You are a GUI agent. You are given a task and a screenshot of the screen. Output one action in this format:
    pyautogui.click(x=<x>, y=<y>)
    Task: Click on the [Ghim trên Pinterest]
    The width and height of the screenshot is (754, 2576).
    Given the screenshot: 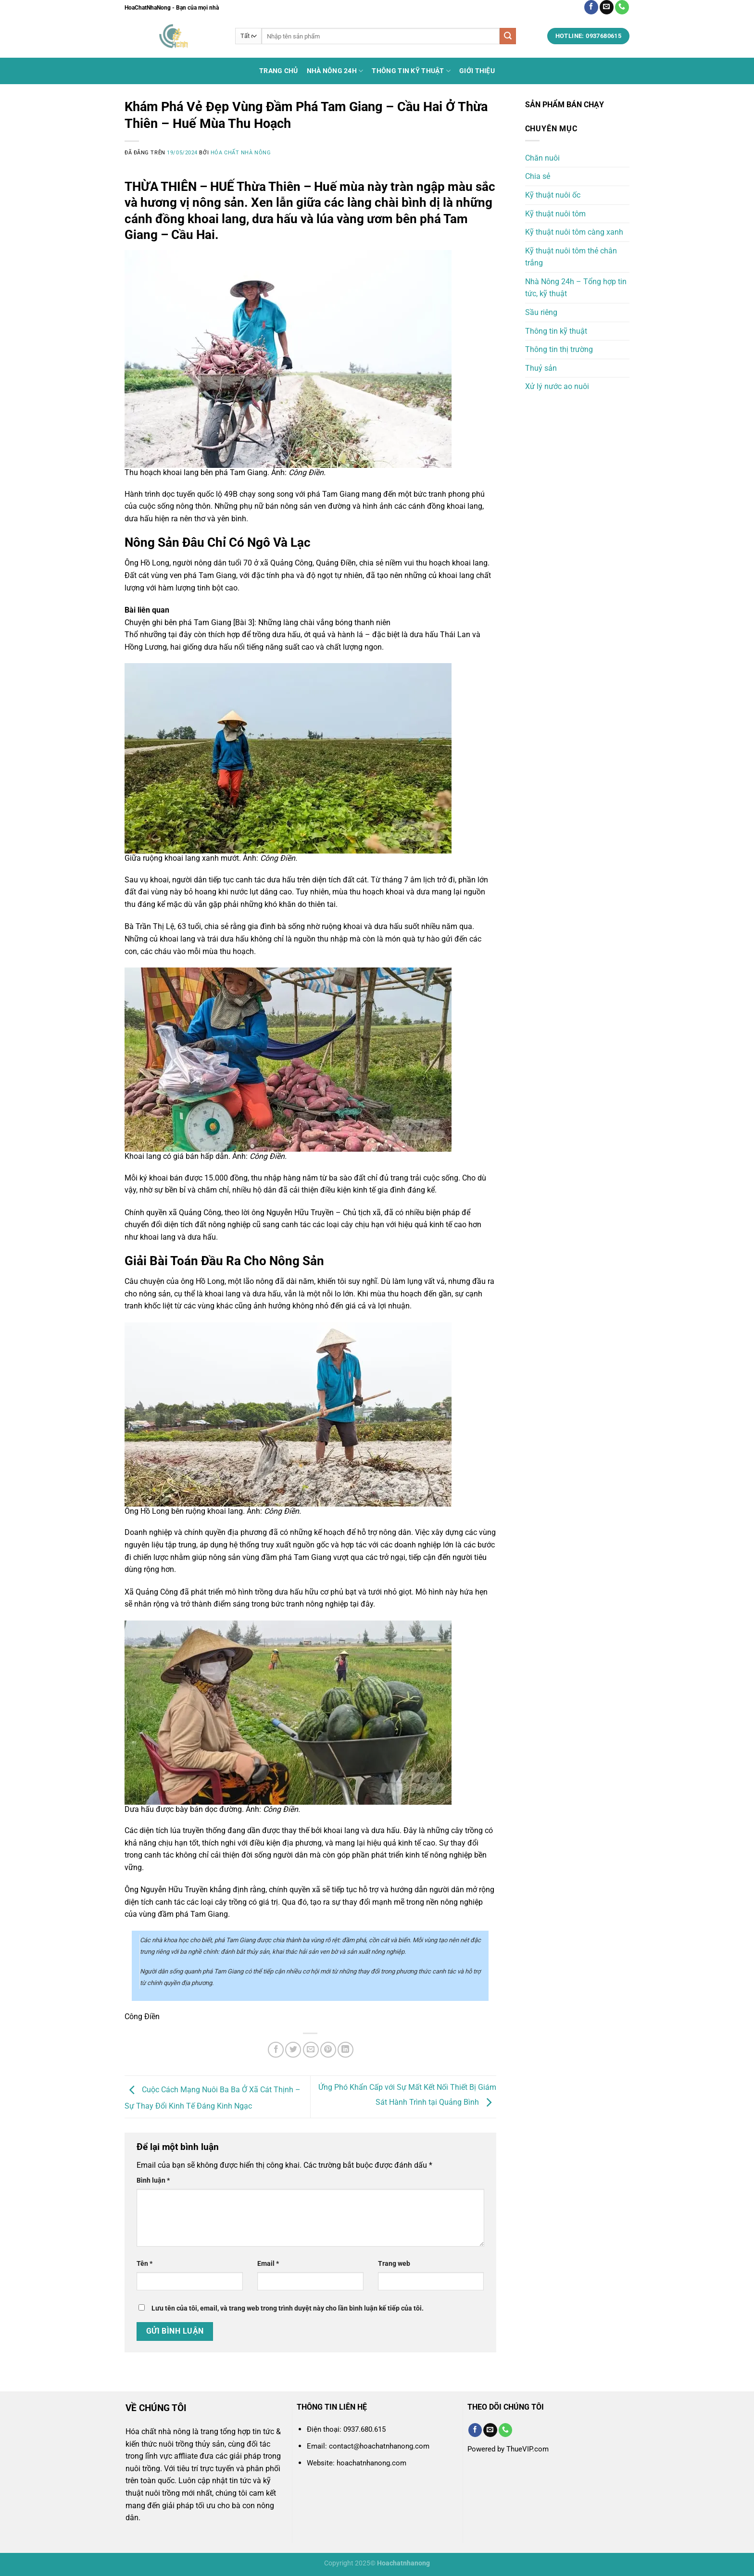 What is the action you would take?
    pyautogui.click(x=328, y=2050)
    